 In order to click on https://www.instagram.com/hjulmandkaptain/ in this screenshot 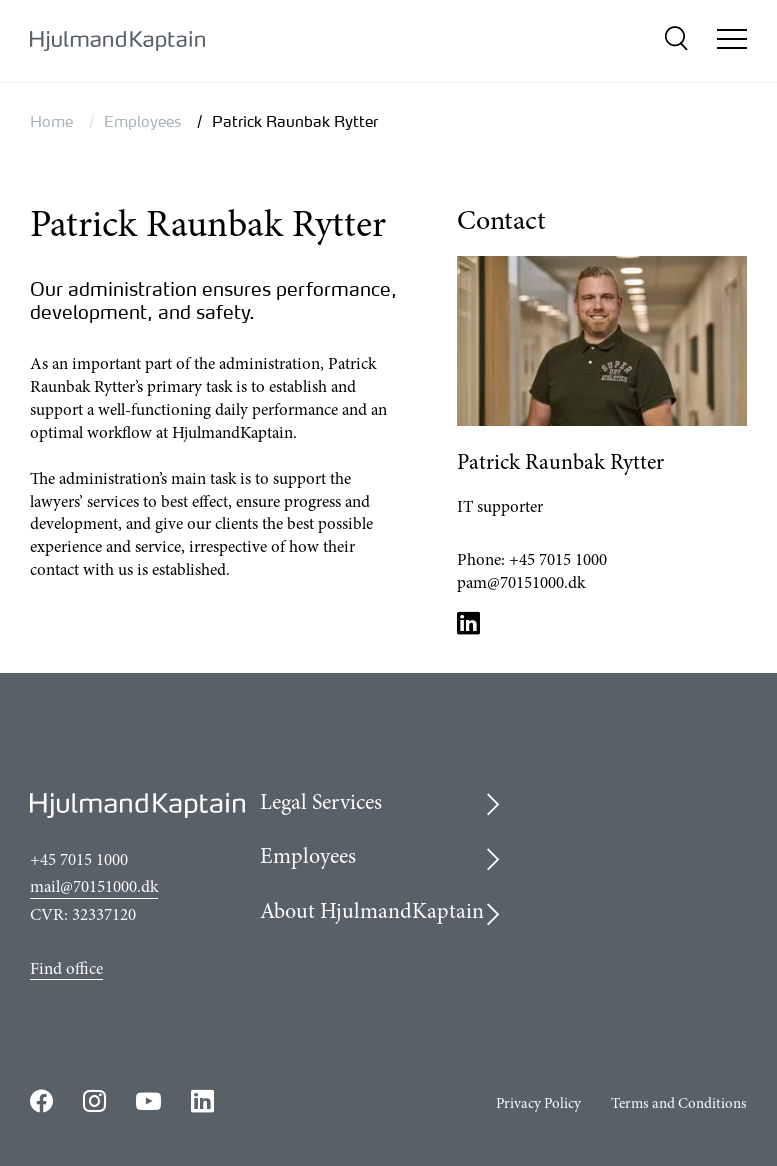, I will do `click(94, 1100)`.